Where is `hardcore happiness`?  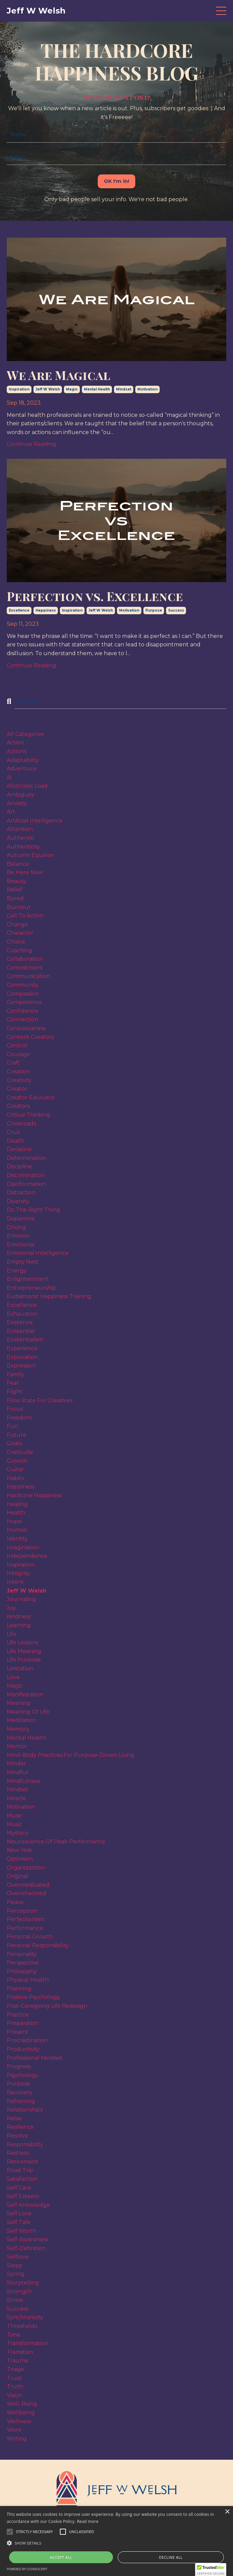
hardcore happiness is located at coordinates (34, 1495).